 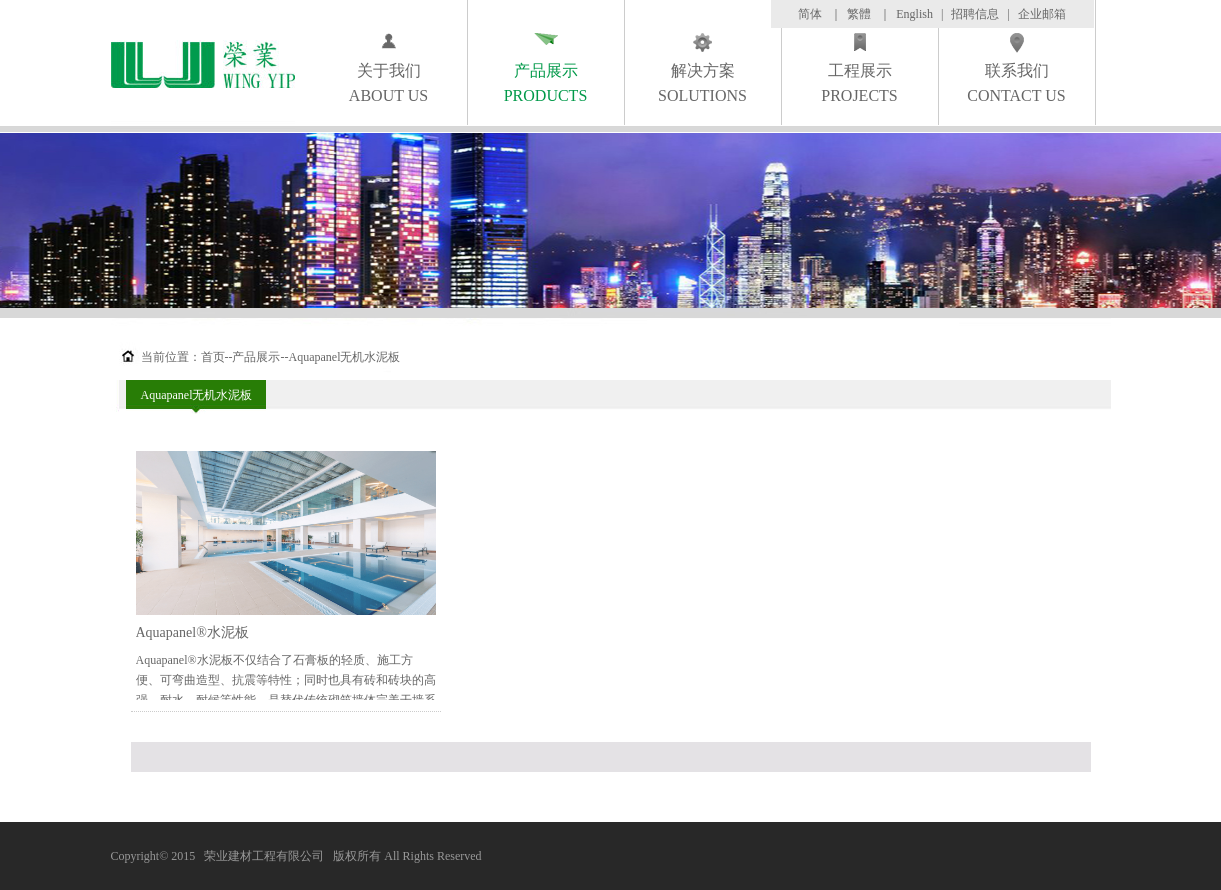 I want to click on 工程展示PROJECTS, so click(x=859, y=83).